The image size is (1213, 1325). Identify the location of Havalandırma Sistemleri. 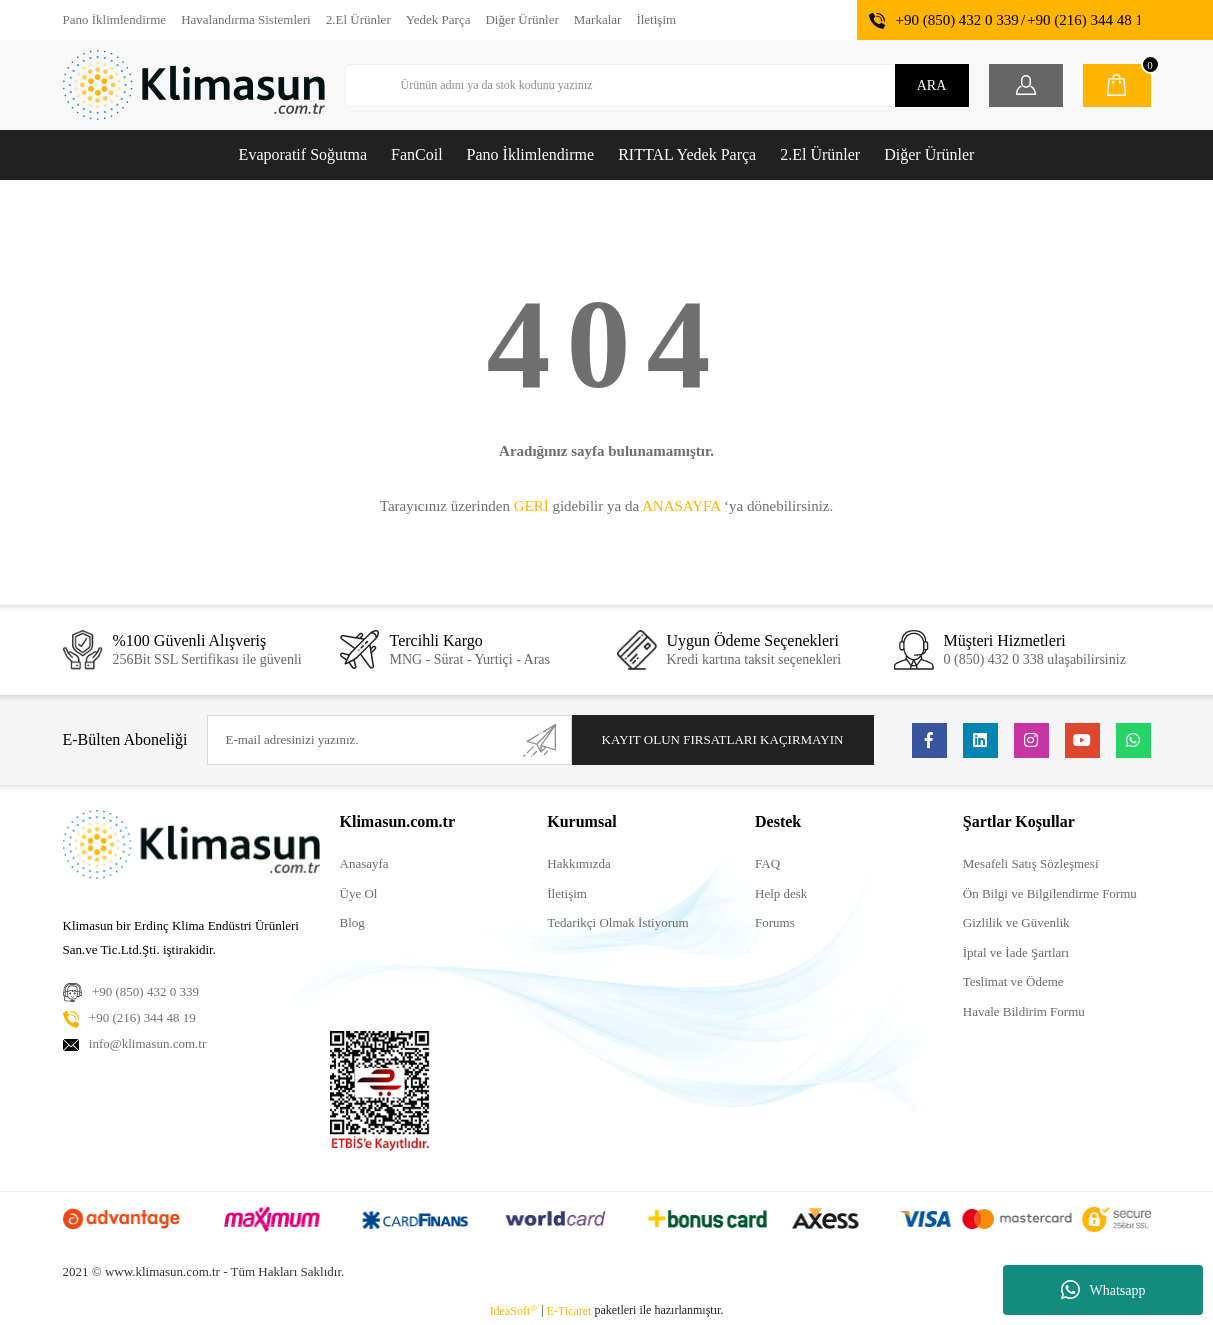
(246, 19).